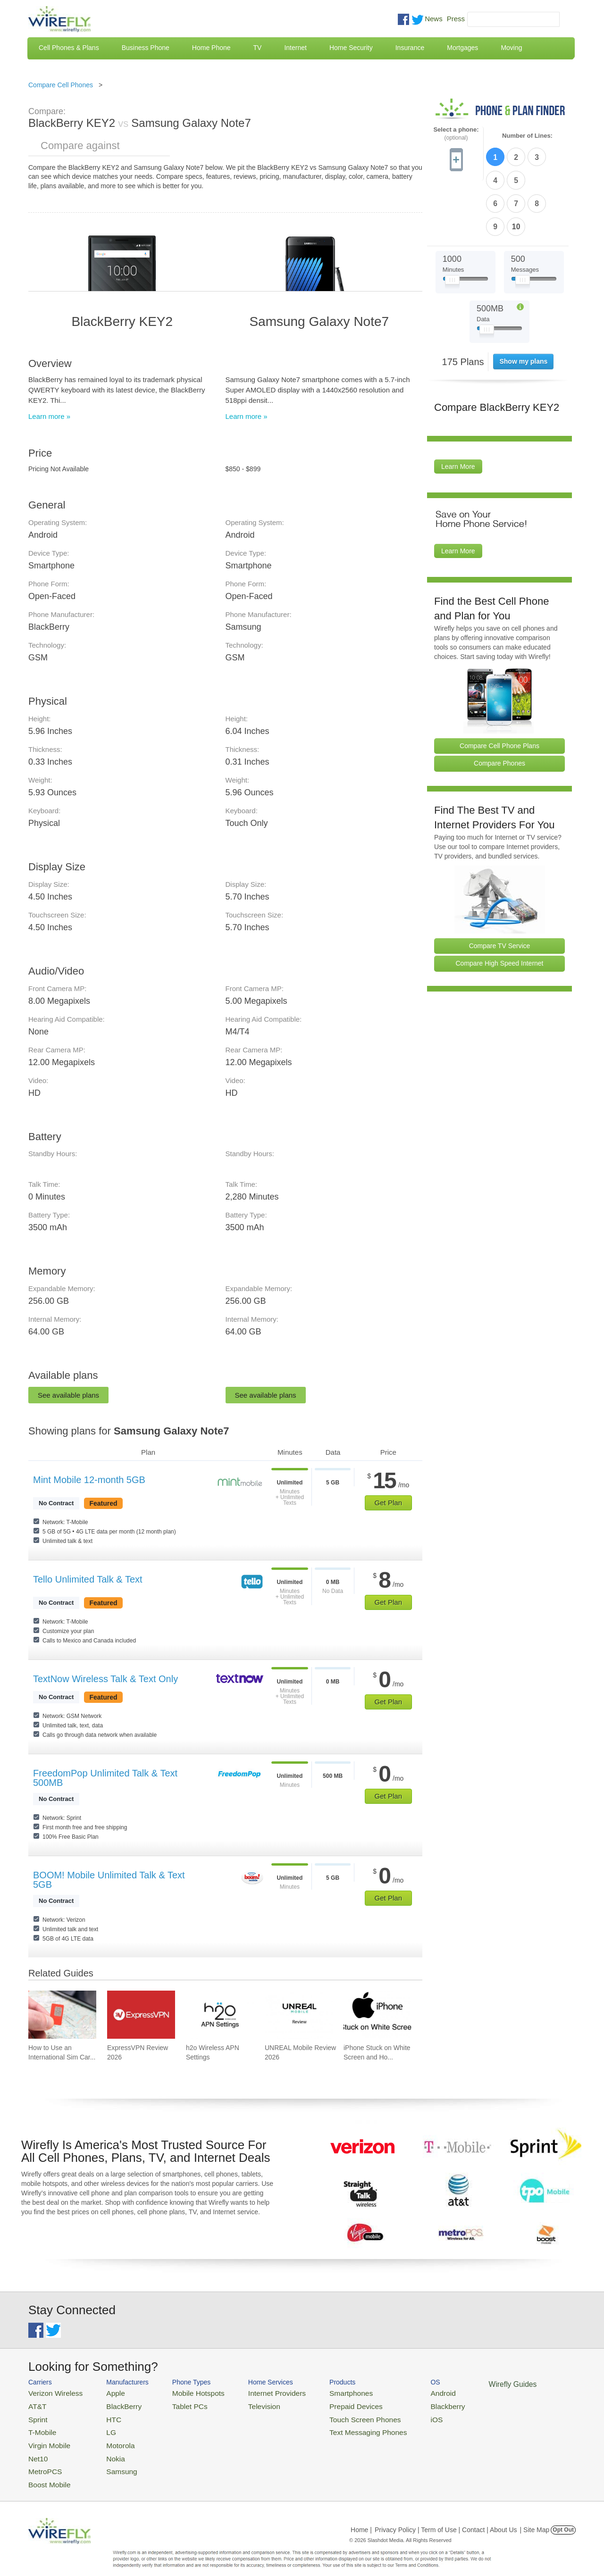 This screenshot has height=2576, width=604. Describe the element at coordinates (60, 85) in the screenshot. I see `Compare Cell Phones` at that location.